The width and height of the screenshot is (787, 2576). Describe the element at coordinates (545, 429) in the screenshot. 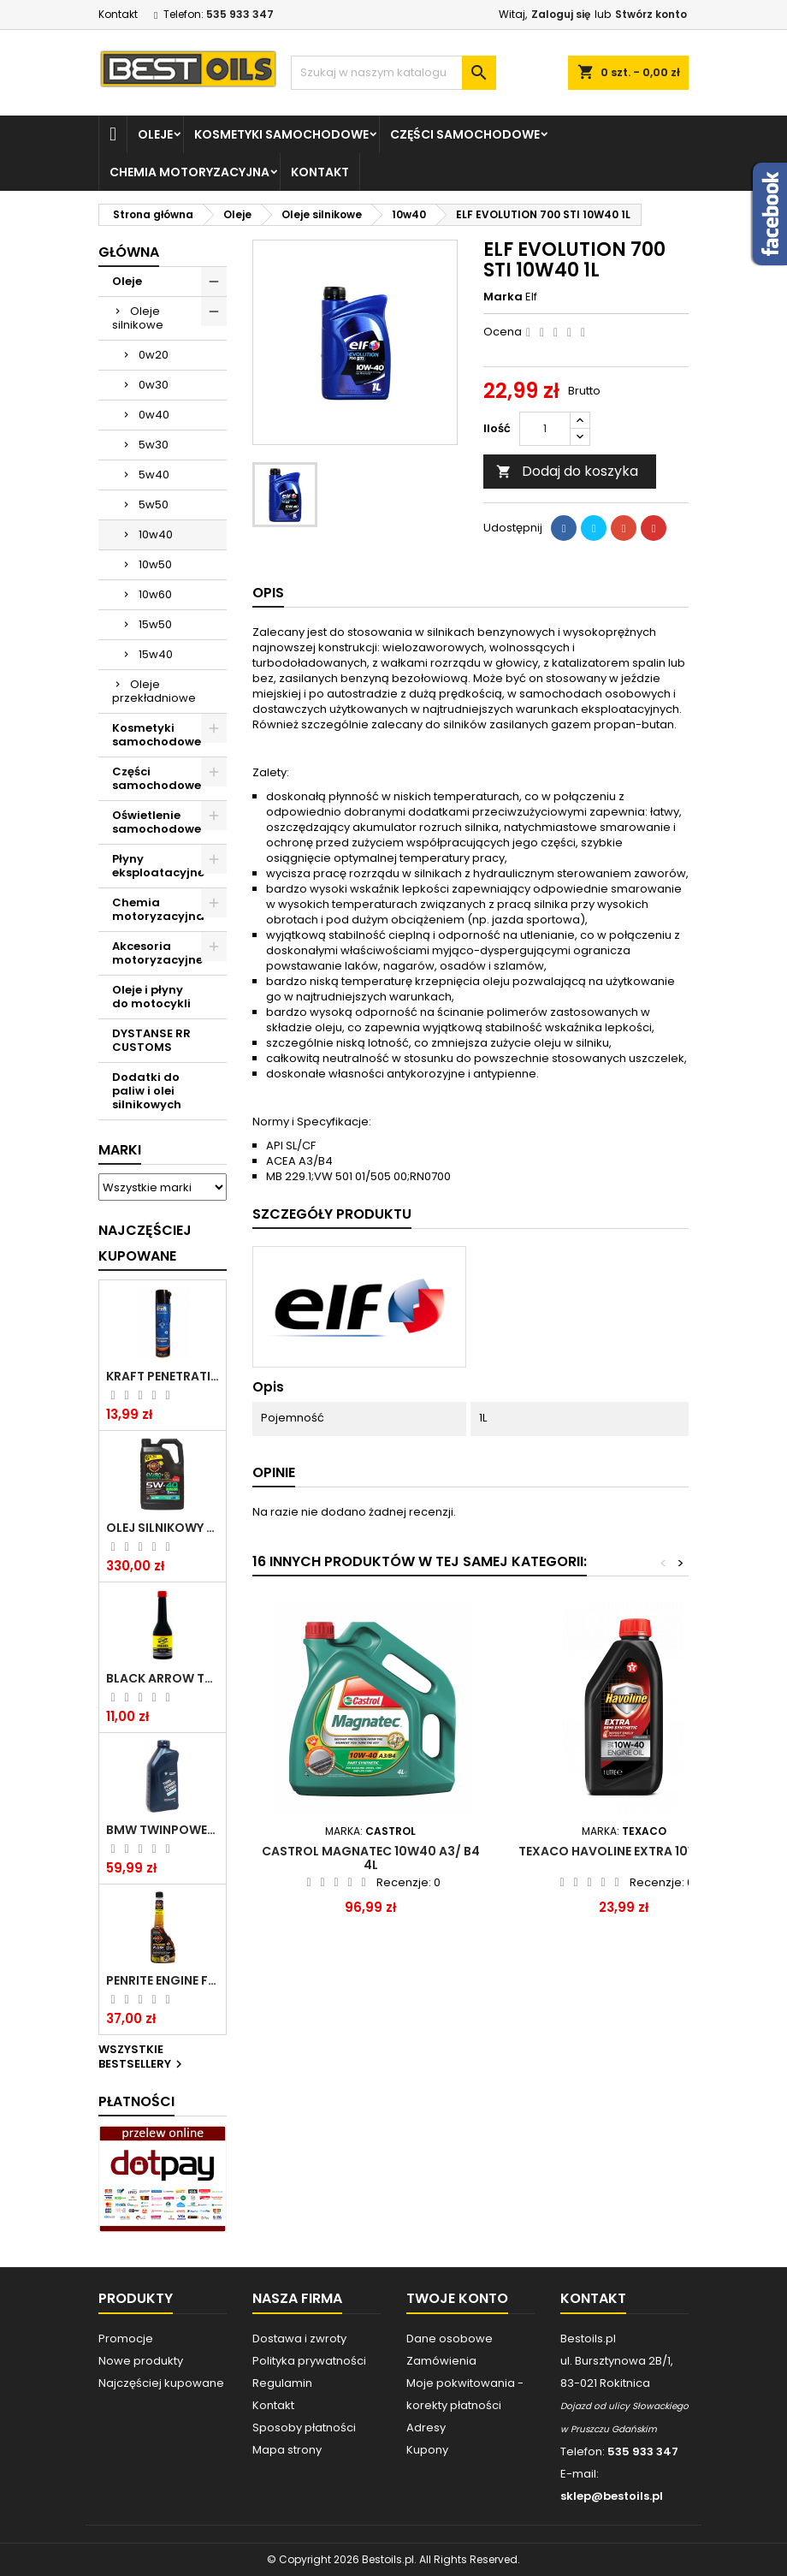

I see `[Ilość]` at that location.